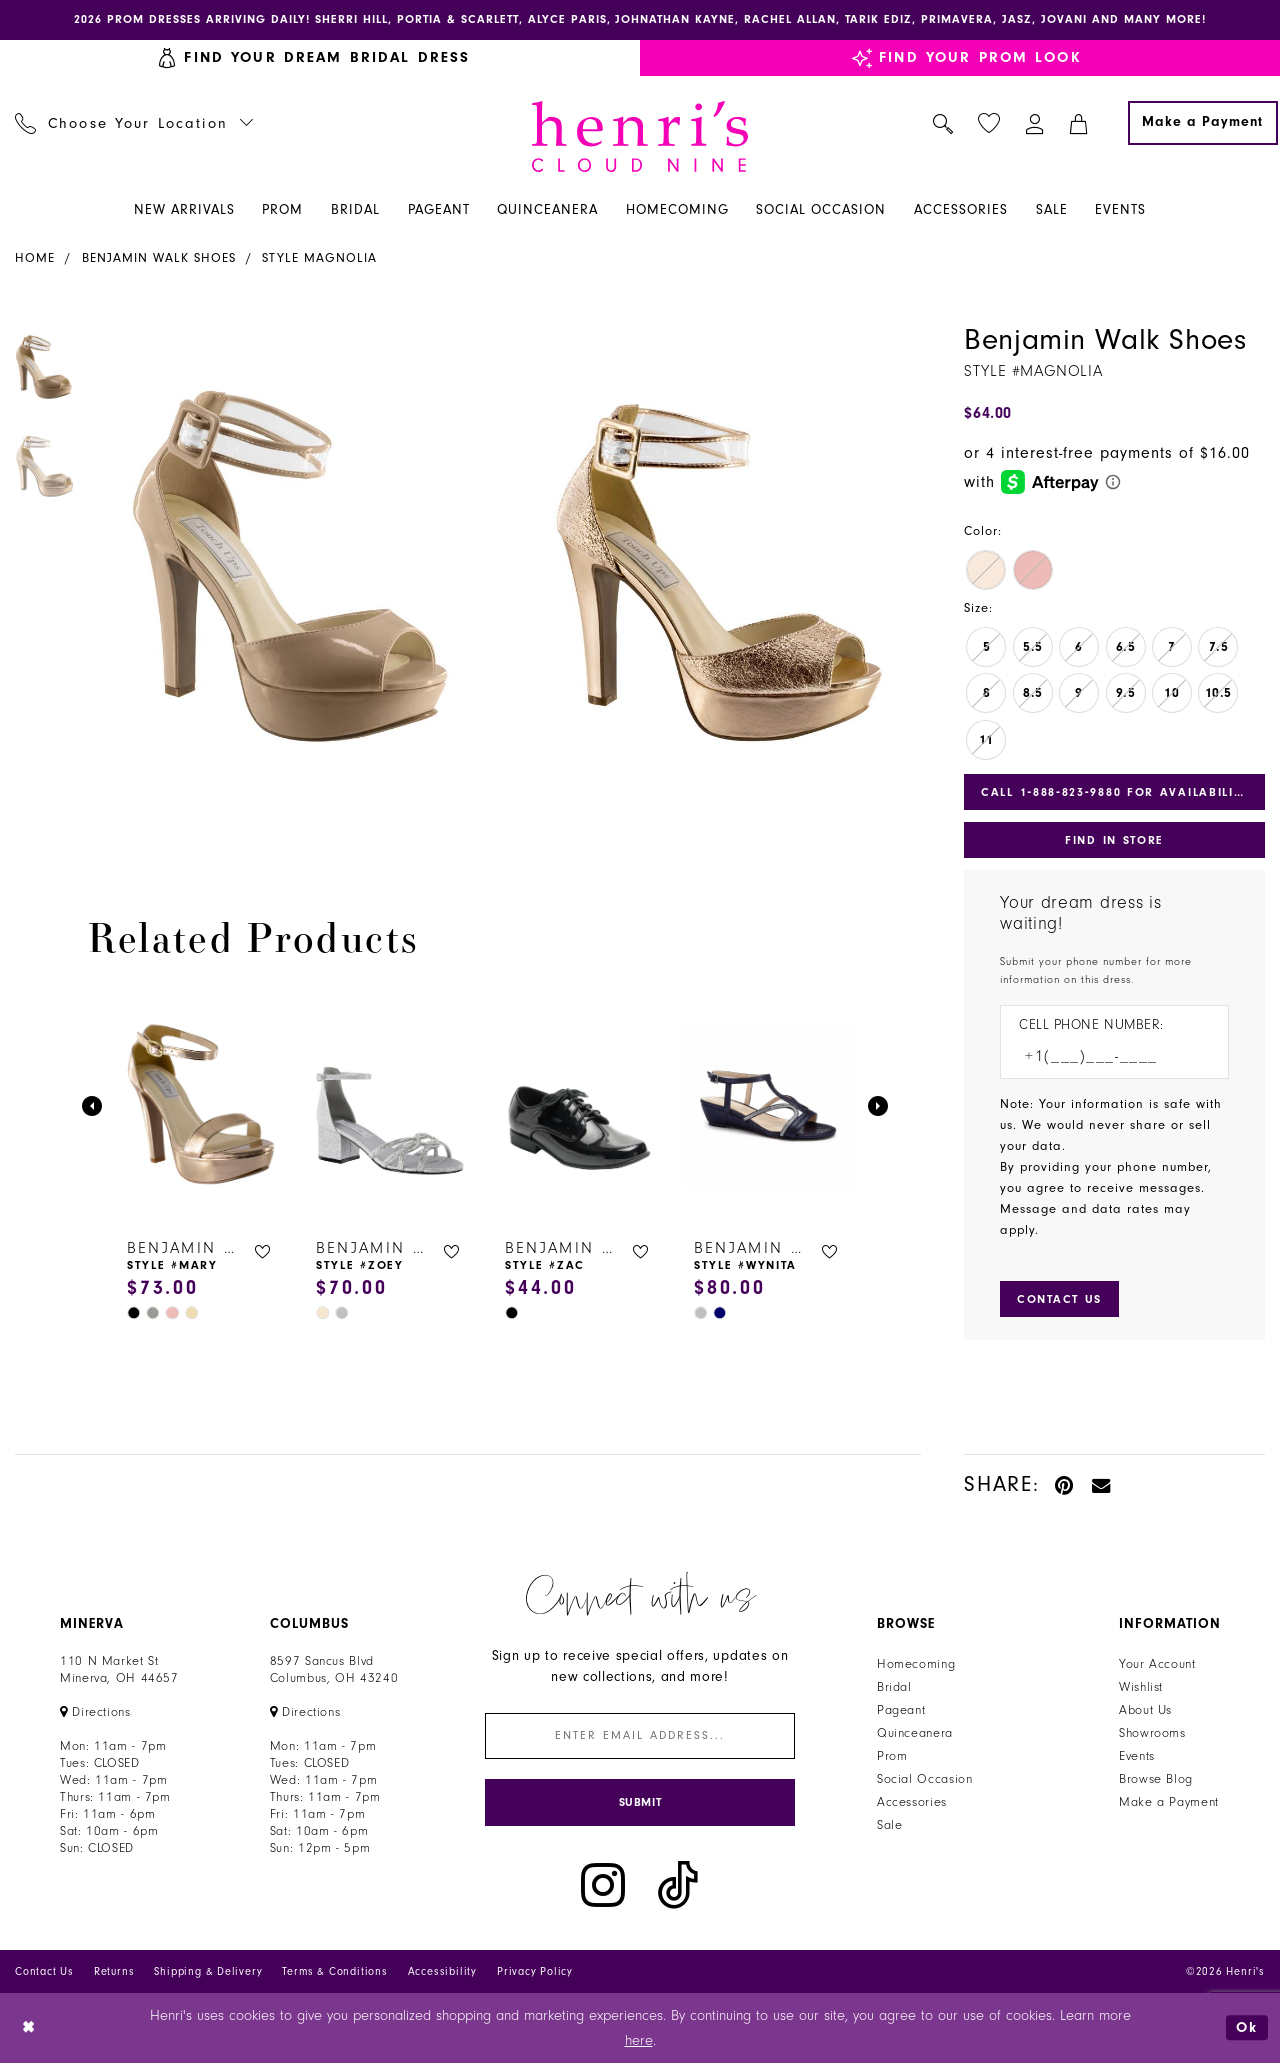  I want to click on Contact Us, so click(44, 1973).